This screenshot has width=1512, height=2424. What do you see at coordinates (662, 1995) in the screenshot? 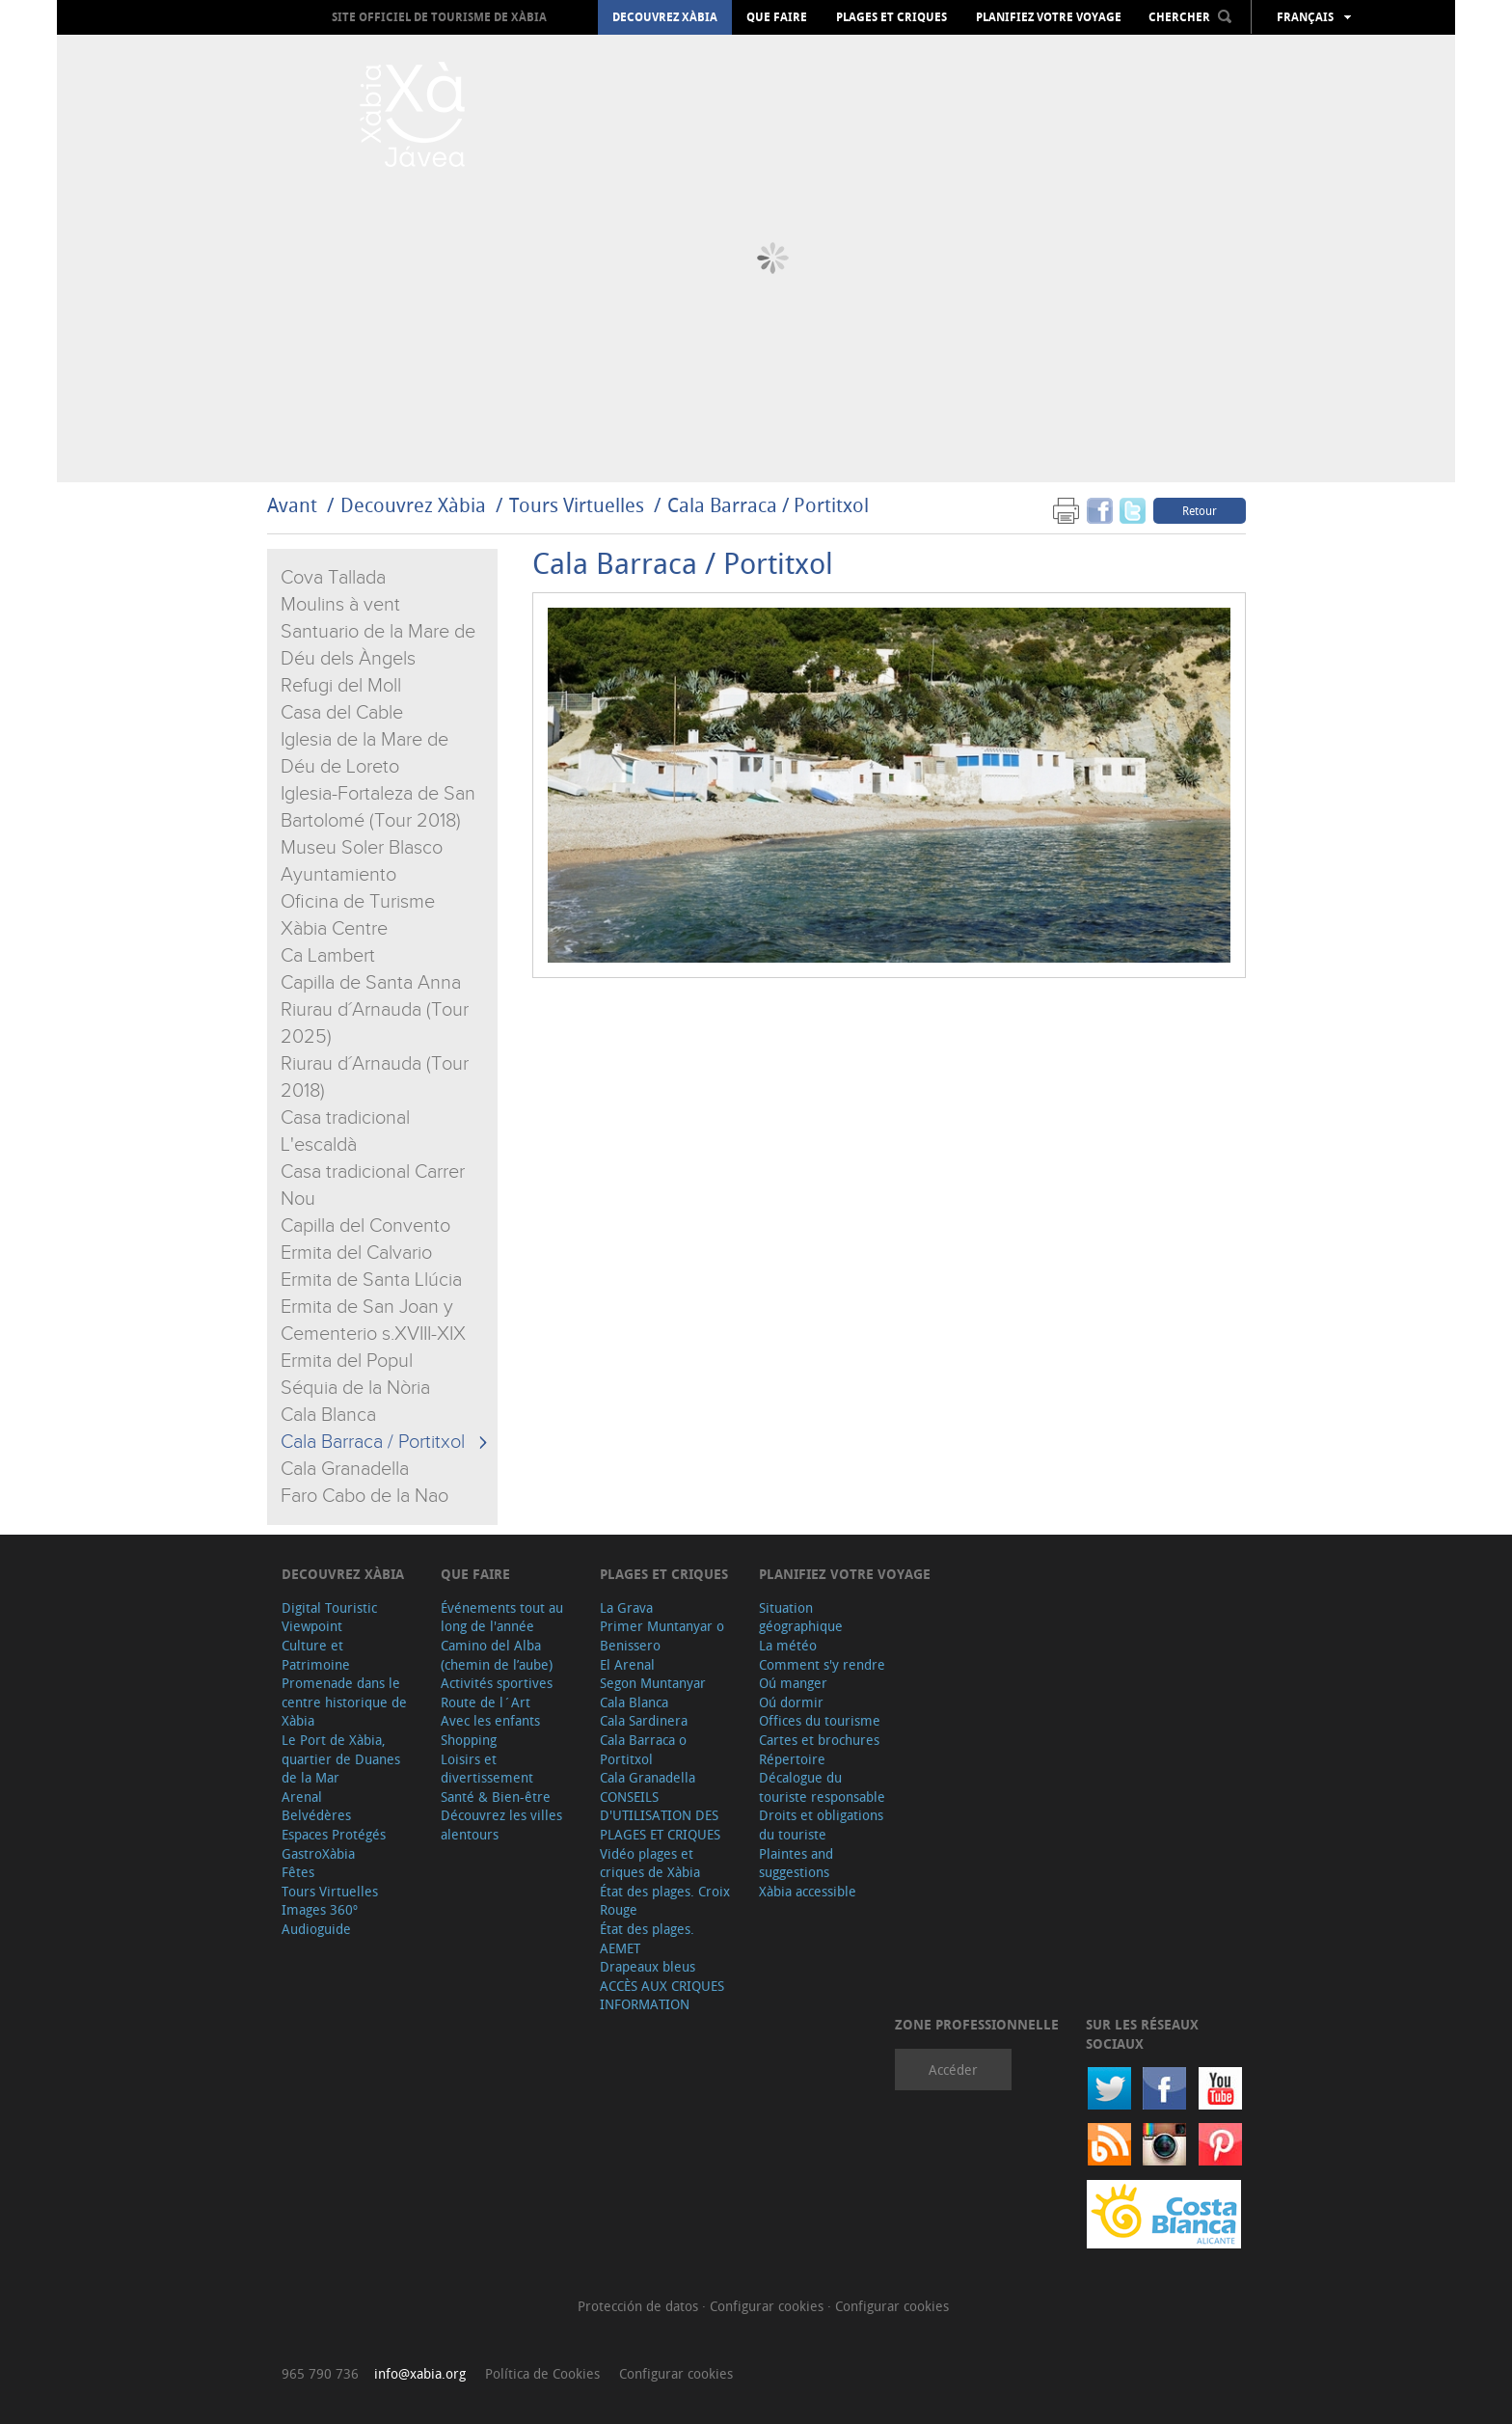
I see `ACCÈS AUX CRIQUES INFORMATION` at bounding box center [662, 1995].